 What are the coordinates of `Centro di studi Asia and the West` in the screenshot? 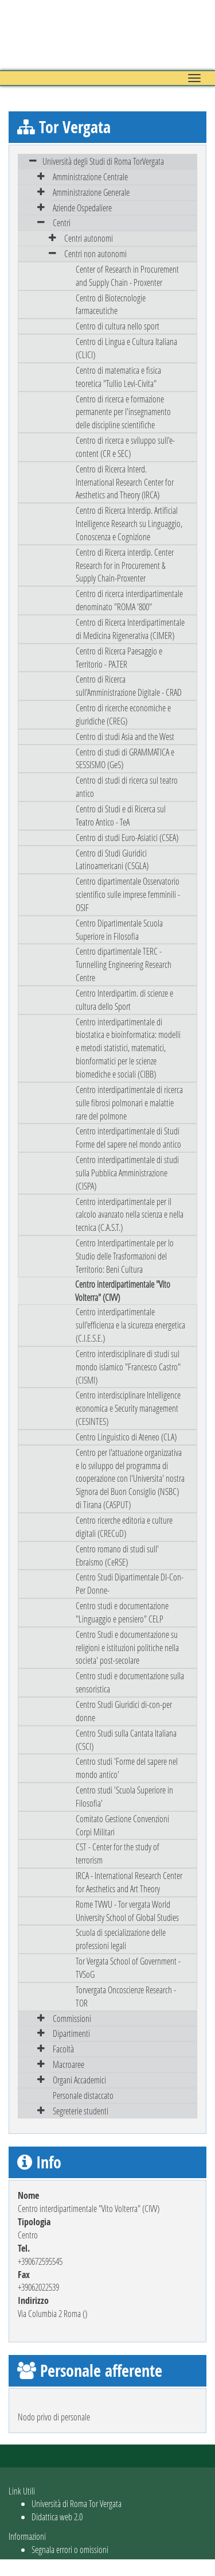 It's located at (125, 736).